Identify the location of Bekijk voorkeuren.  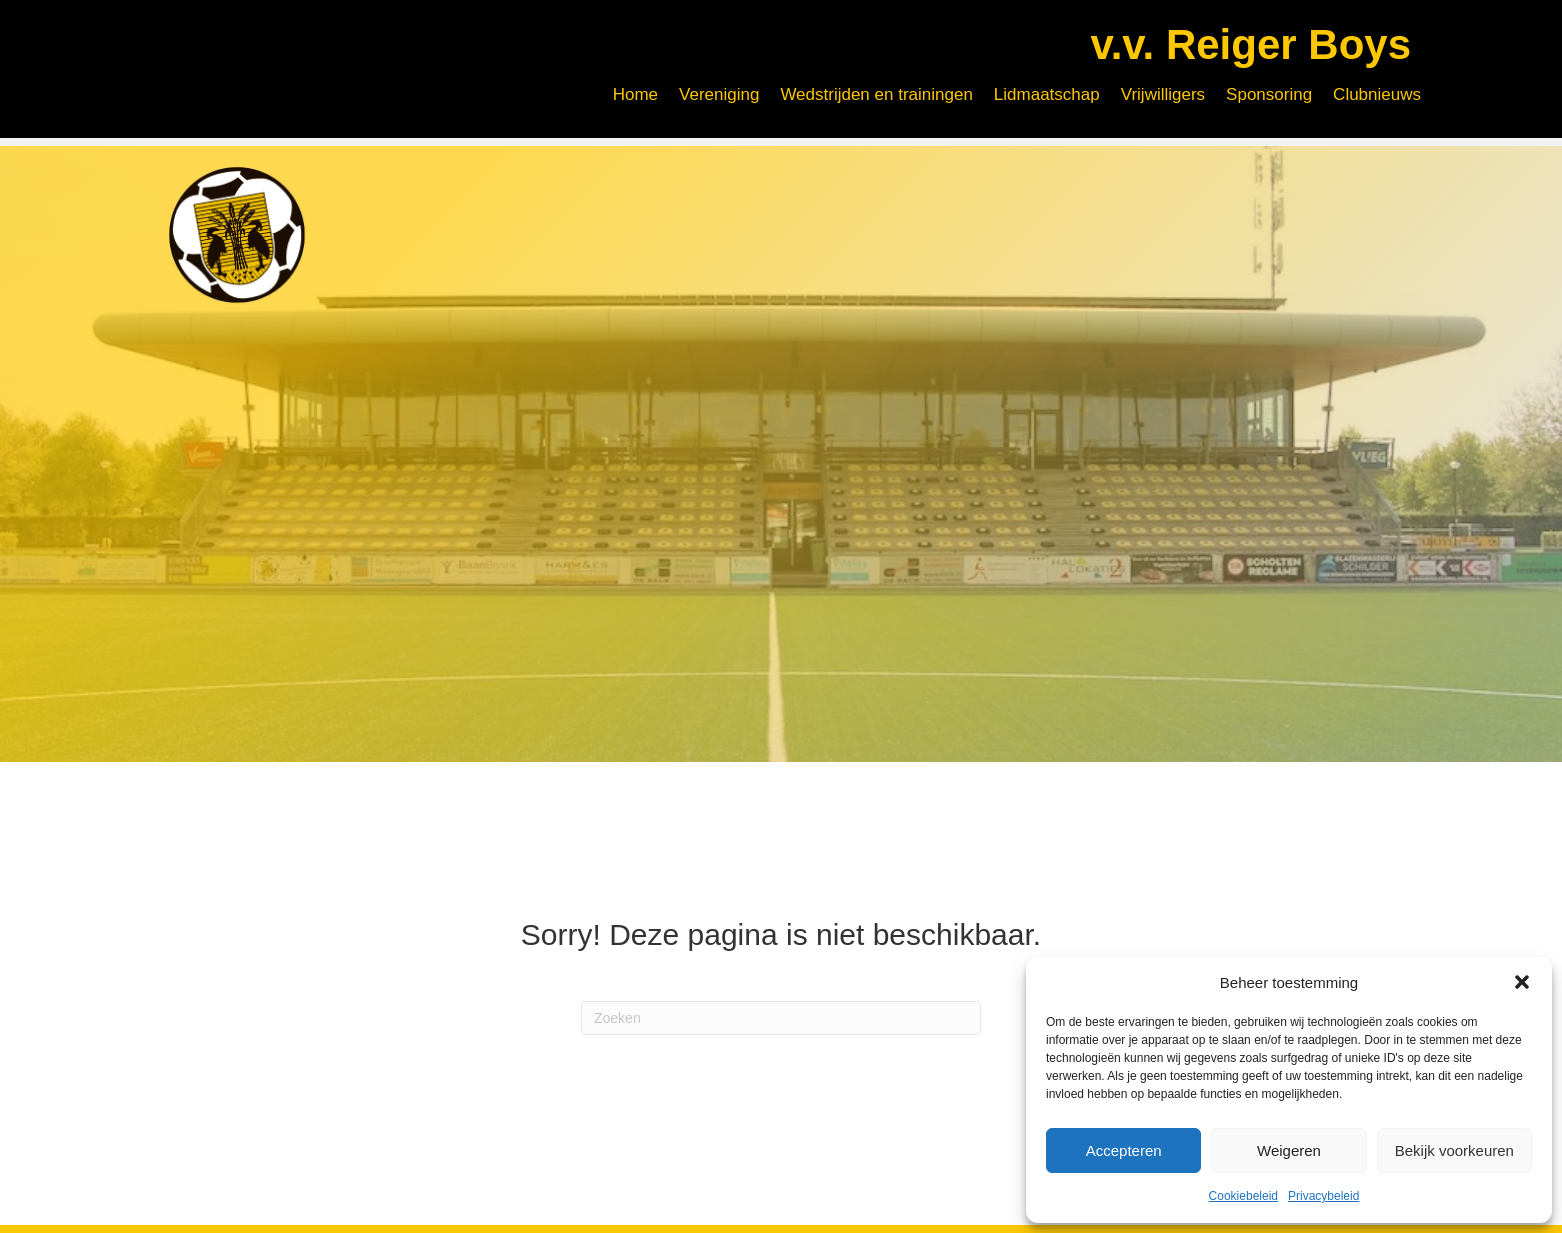
(1454, 1150).